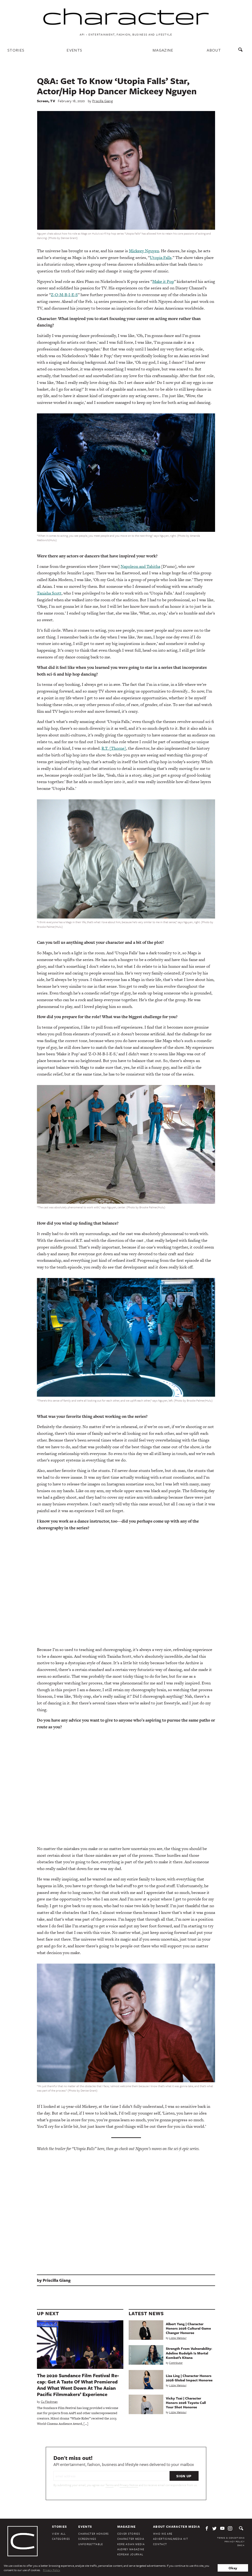  What do you see at coordinates (90, 2544) in the screenshot?
I see `Unforgettable` at bounding box center [90, 2544].